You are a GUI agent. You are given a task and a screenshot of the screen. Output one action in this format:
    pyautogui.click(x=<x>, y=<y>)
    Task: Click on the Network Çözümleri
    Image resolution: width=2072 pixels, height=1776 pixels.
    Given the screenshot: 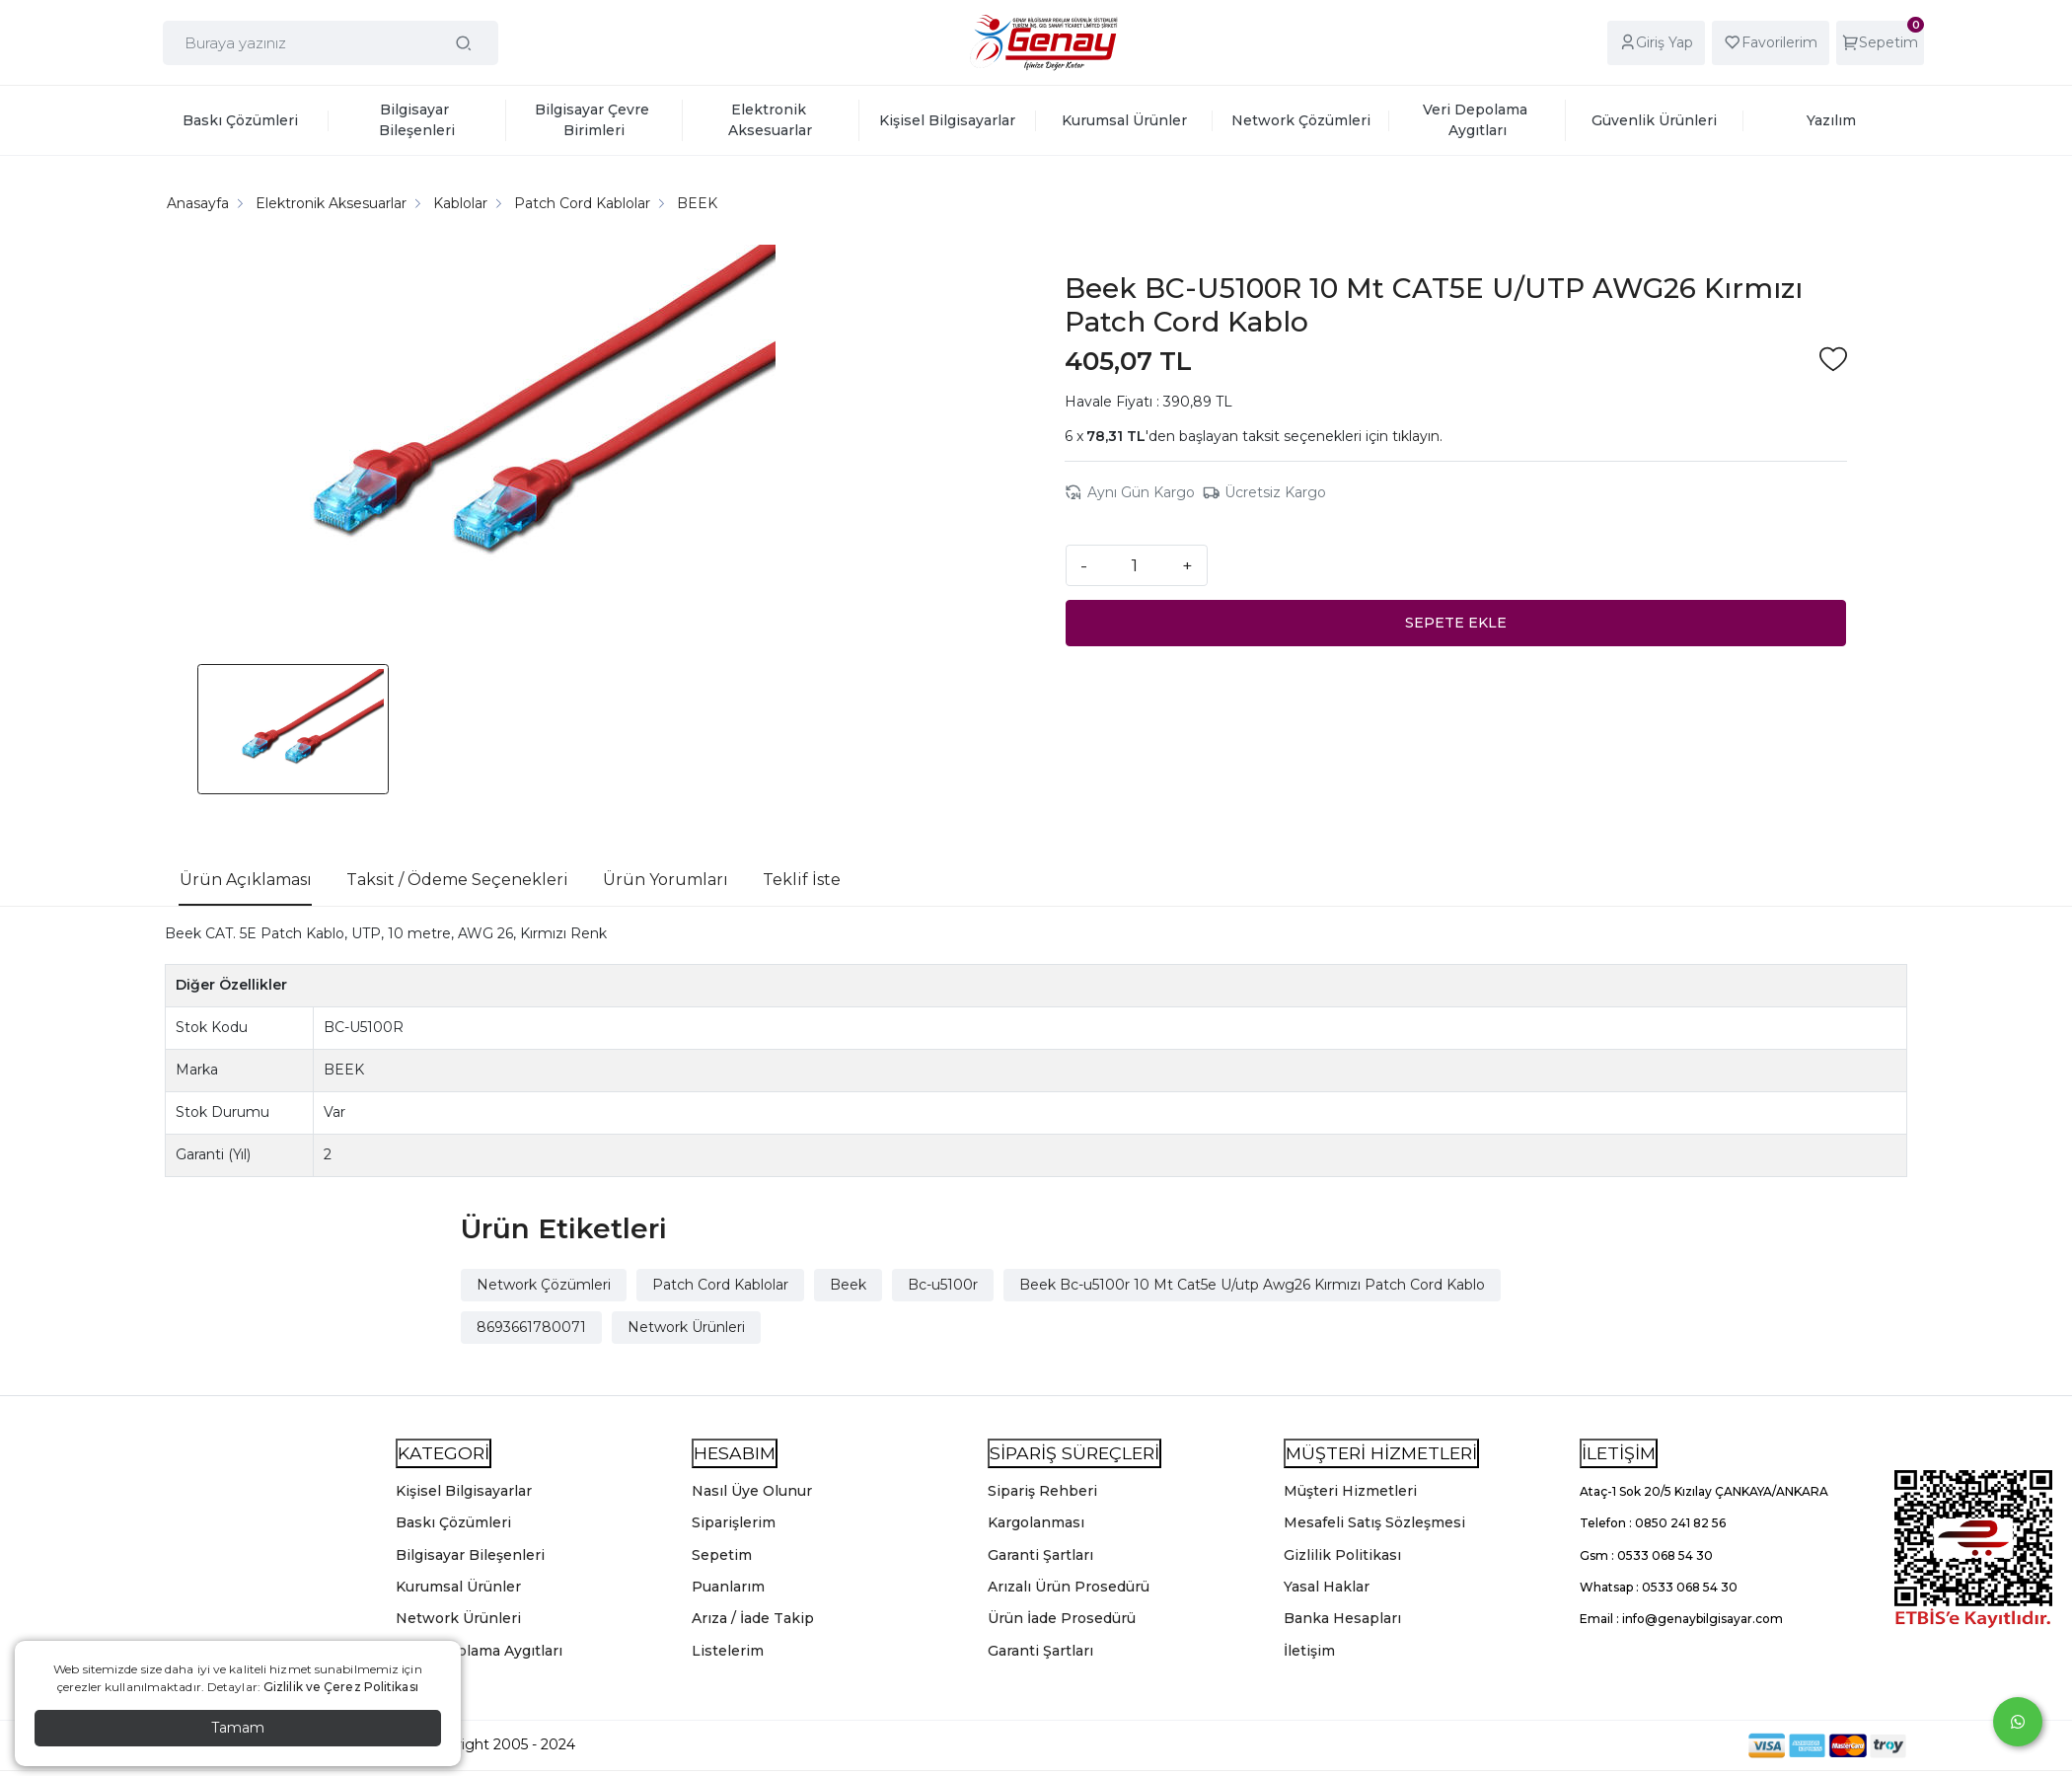 What is the action you would take?
    pyautogui.click(x=544, y=1285)
    